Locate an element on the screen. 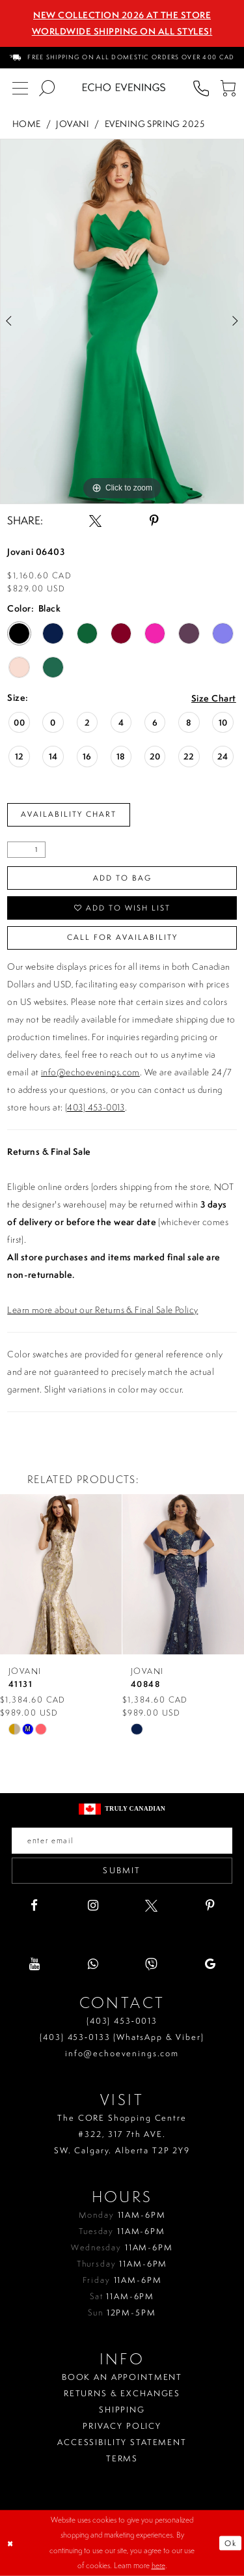  Shipping is located at coordinates (122, 2409).